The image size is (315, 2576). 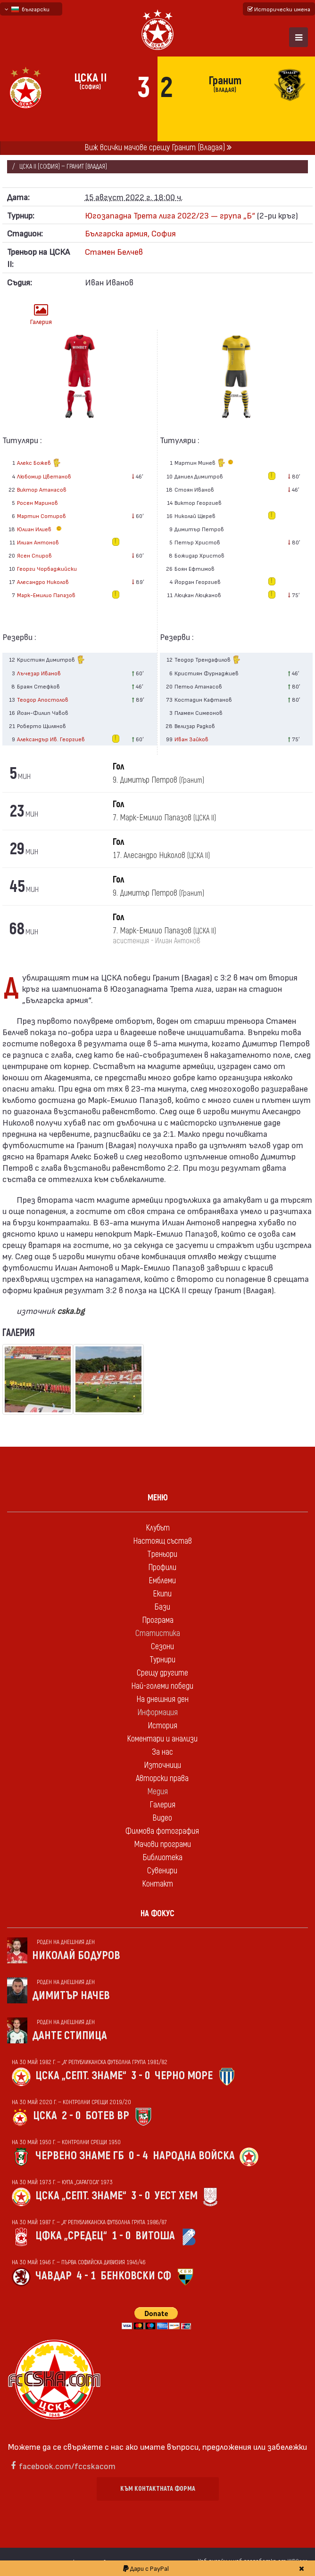 What do you see at coordinates (170, 215) in the screenshot?
I see `Югозападна Трета лига 2022/23 — група „Б“` at bounding box center [170, 215].